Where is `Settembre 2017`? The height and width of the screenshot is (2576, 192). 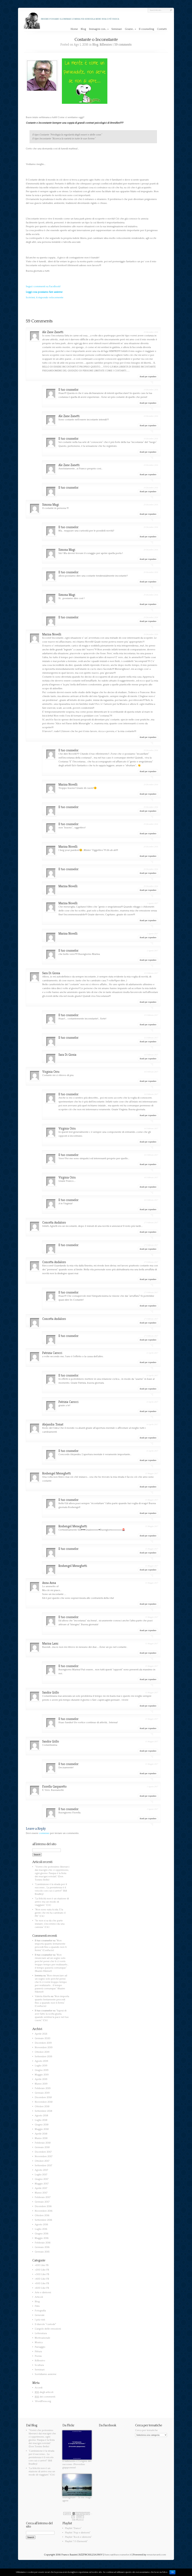
Settembre 2017 is located at coordinates (43, 2165).